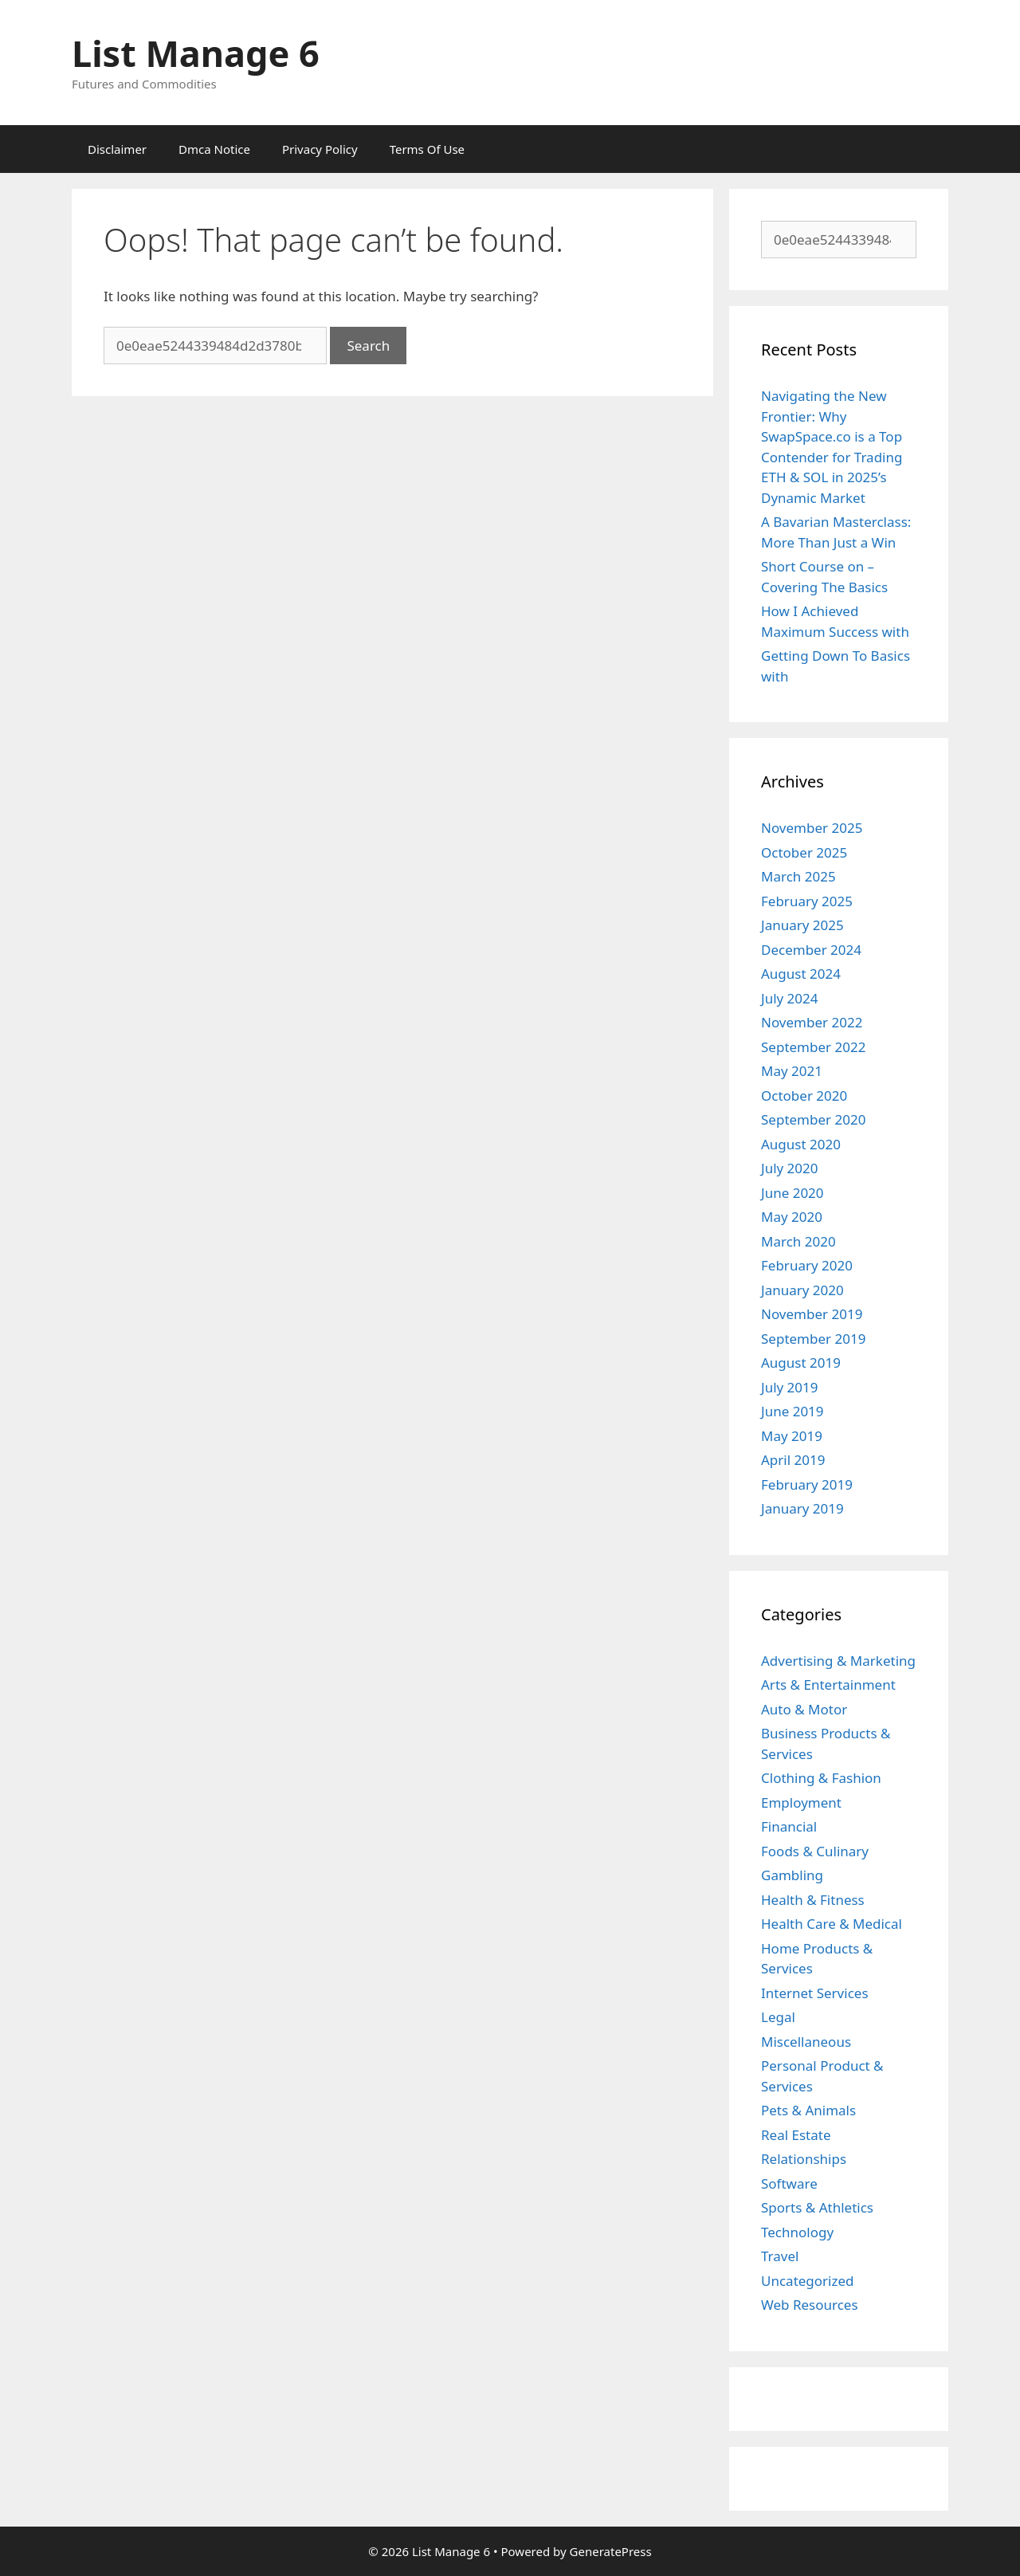 The height and width of the screenshot is (2576, 1020). What do you see at coordinates (807, 1484) in the screenshot?
I see `February 2019` at bounding box center [807, 1484].